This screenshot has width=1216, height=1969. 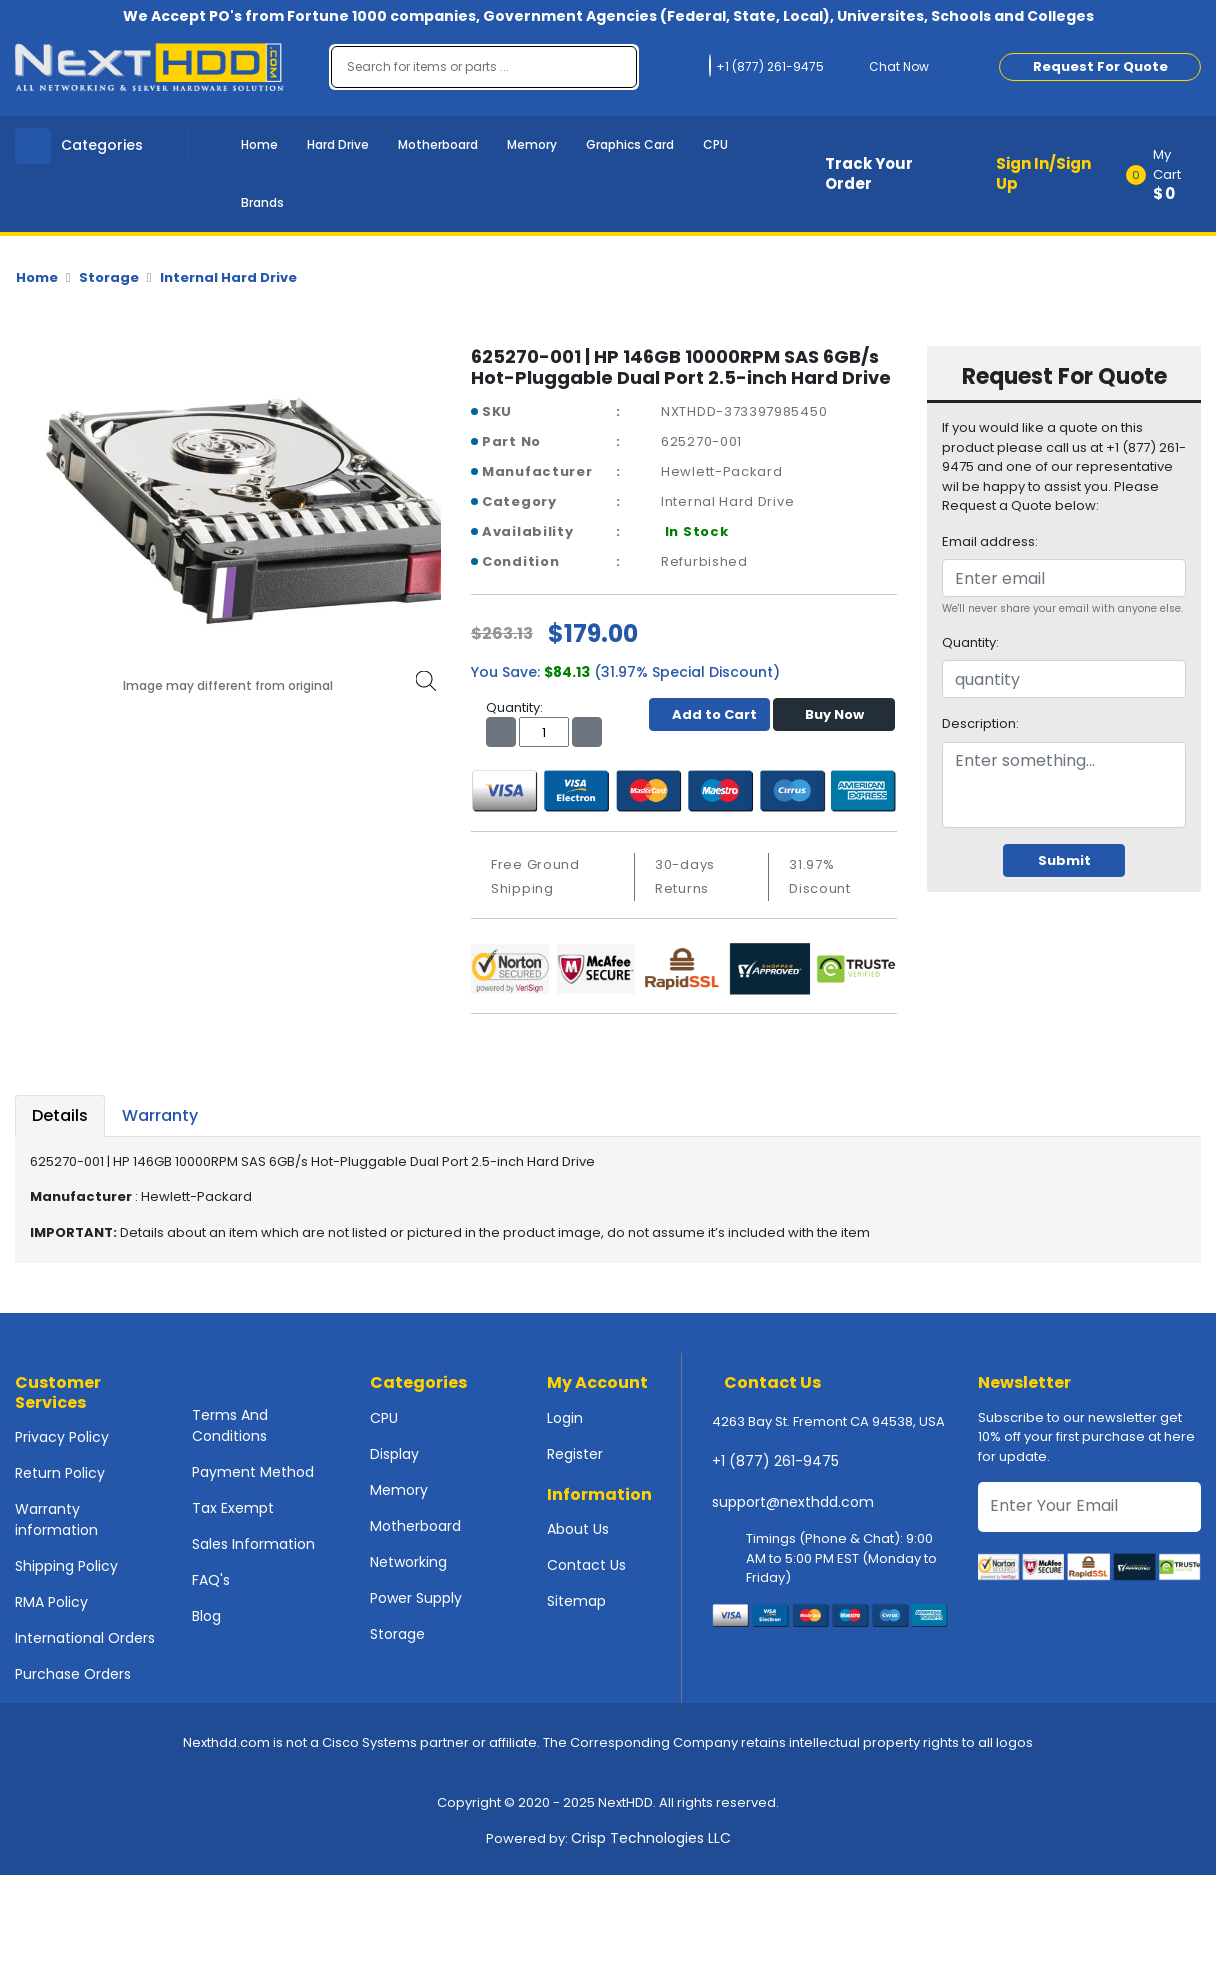 I want to click on Contact Us, so click(x=586, y=1565).